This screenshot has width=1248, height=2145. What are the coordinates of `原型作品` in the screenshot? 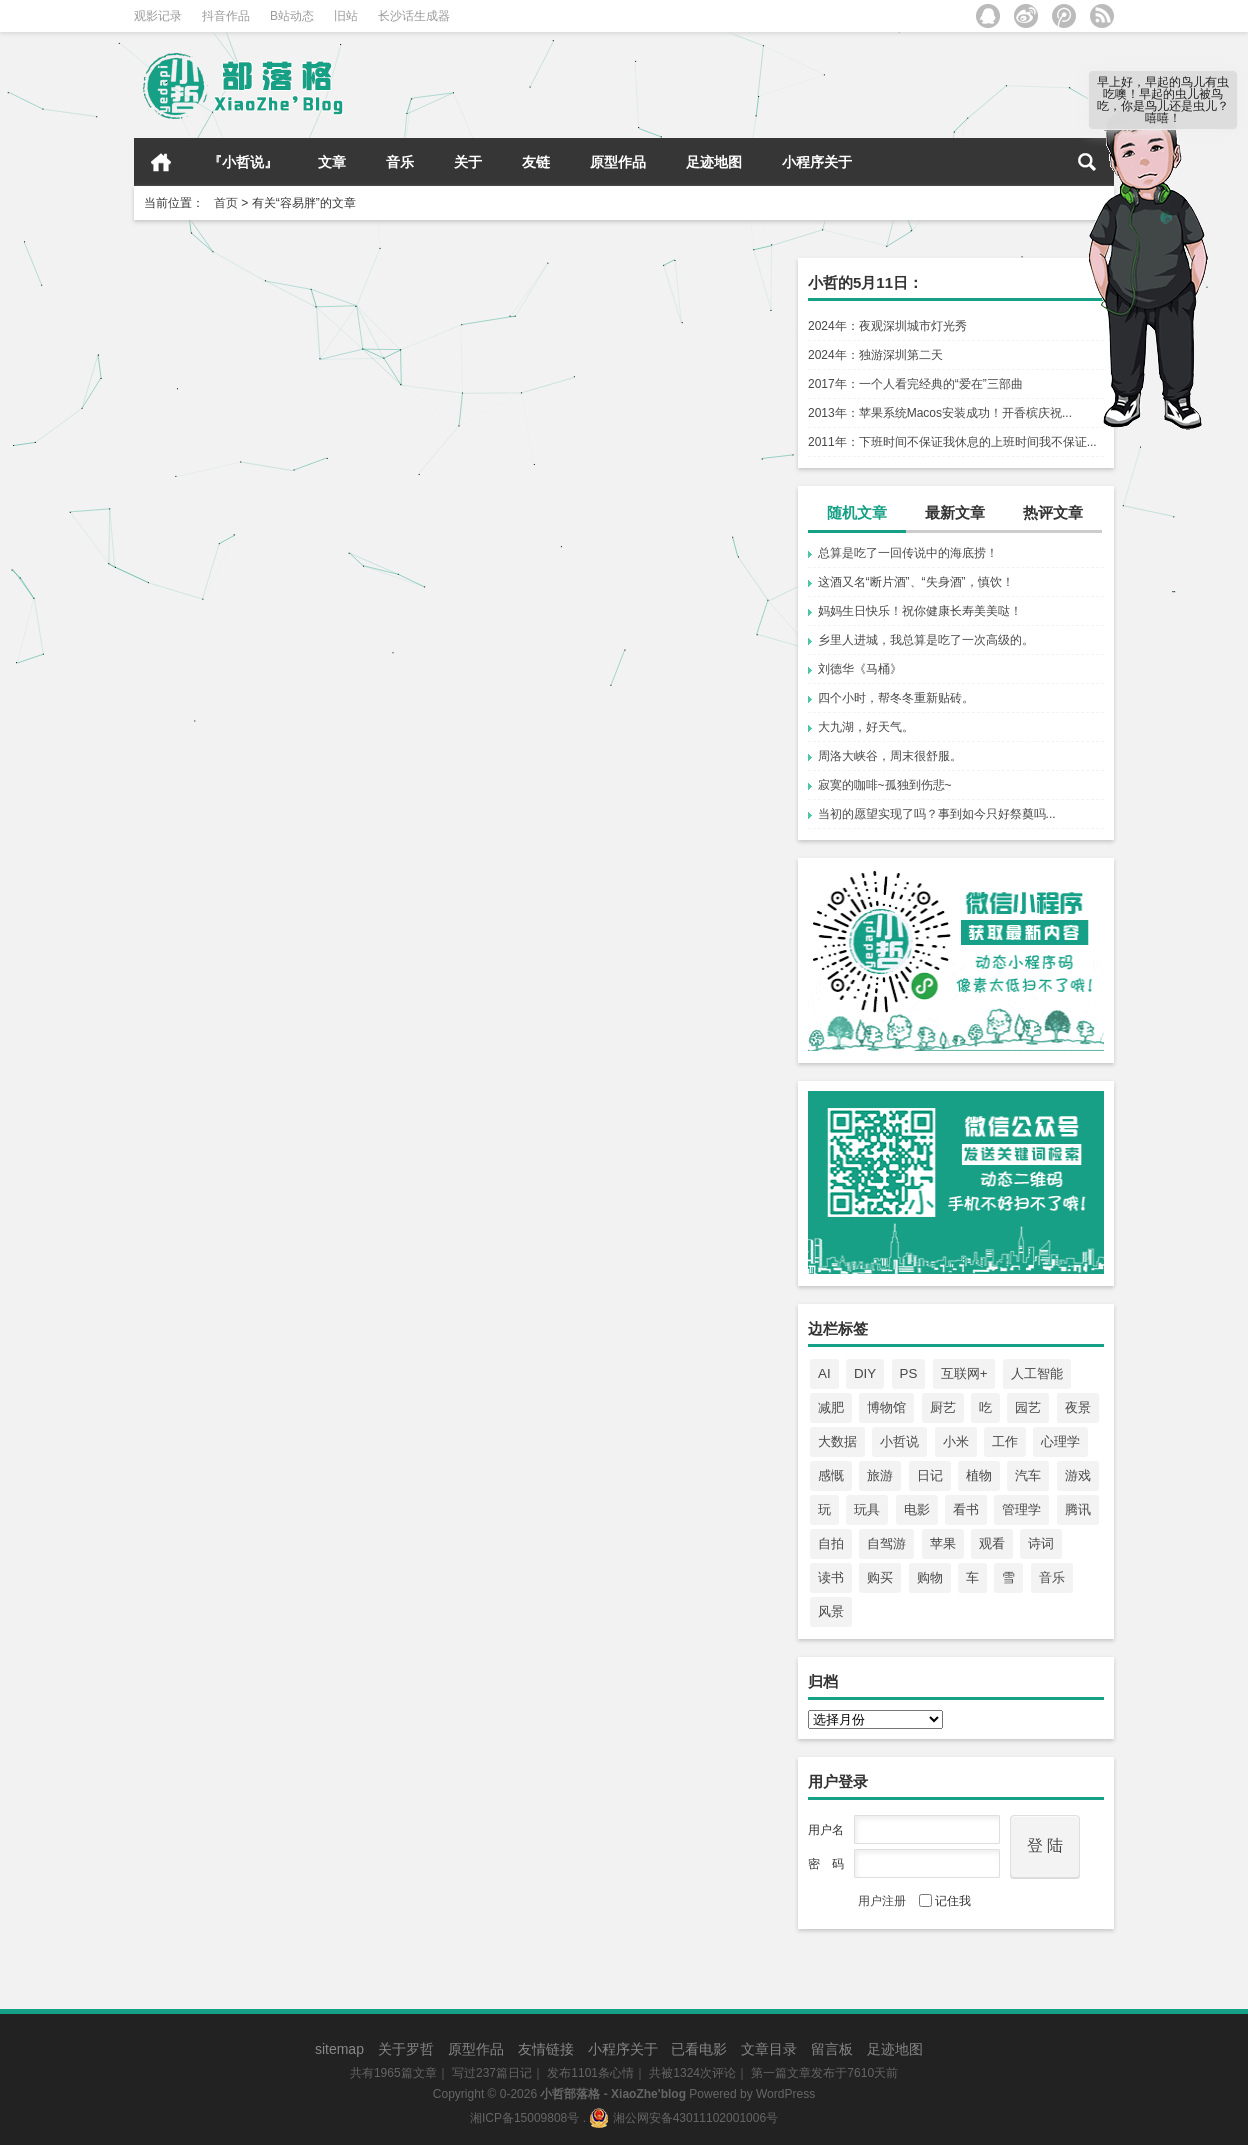 It's located at (618, 162).